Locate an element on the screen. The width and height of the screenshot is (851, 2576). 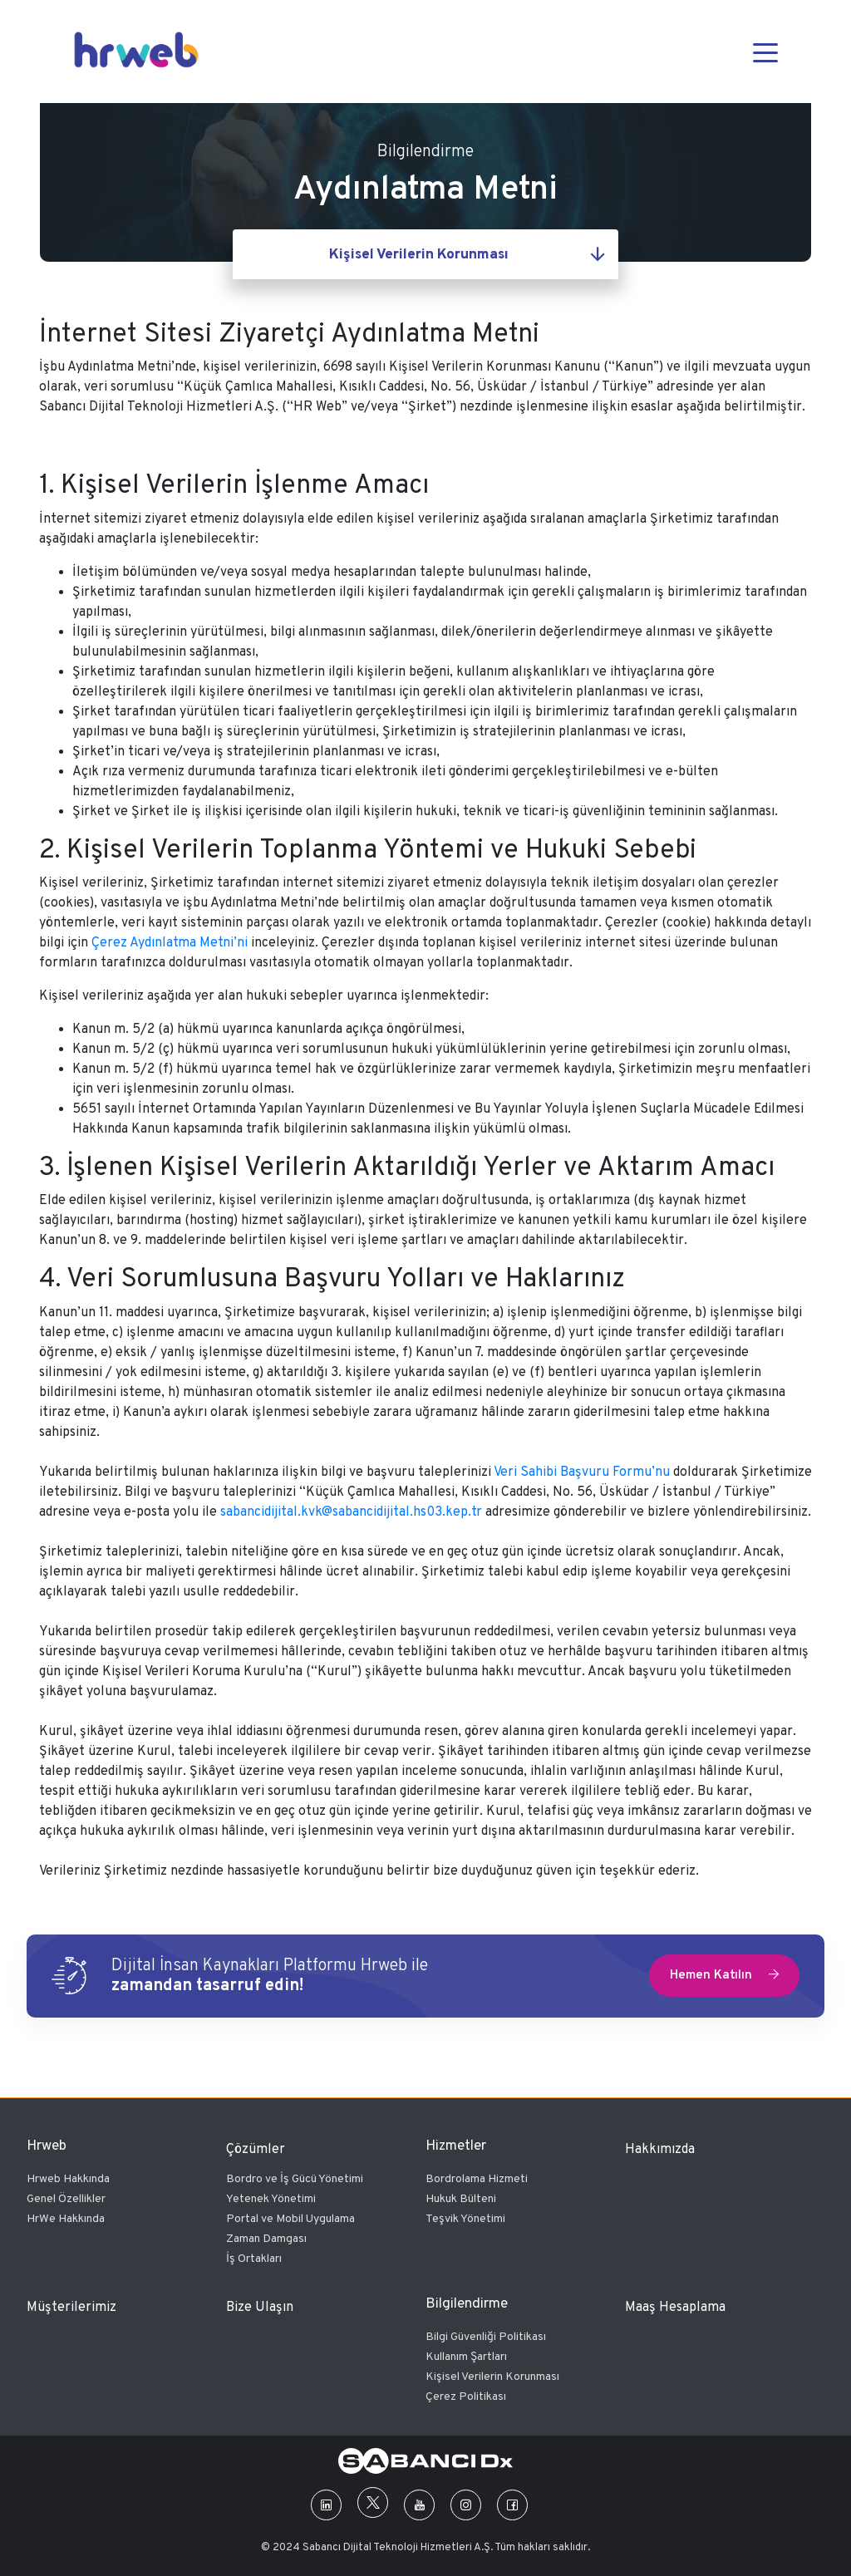
Zaman Damgası is located at coordinates (266, 2239).